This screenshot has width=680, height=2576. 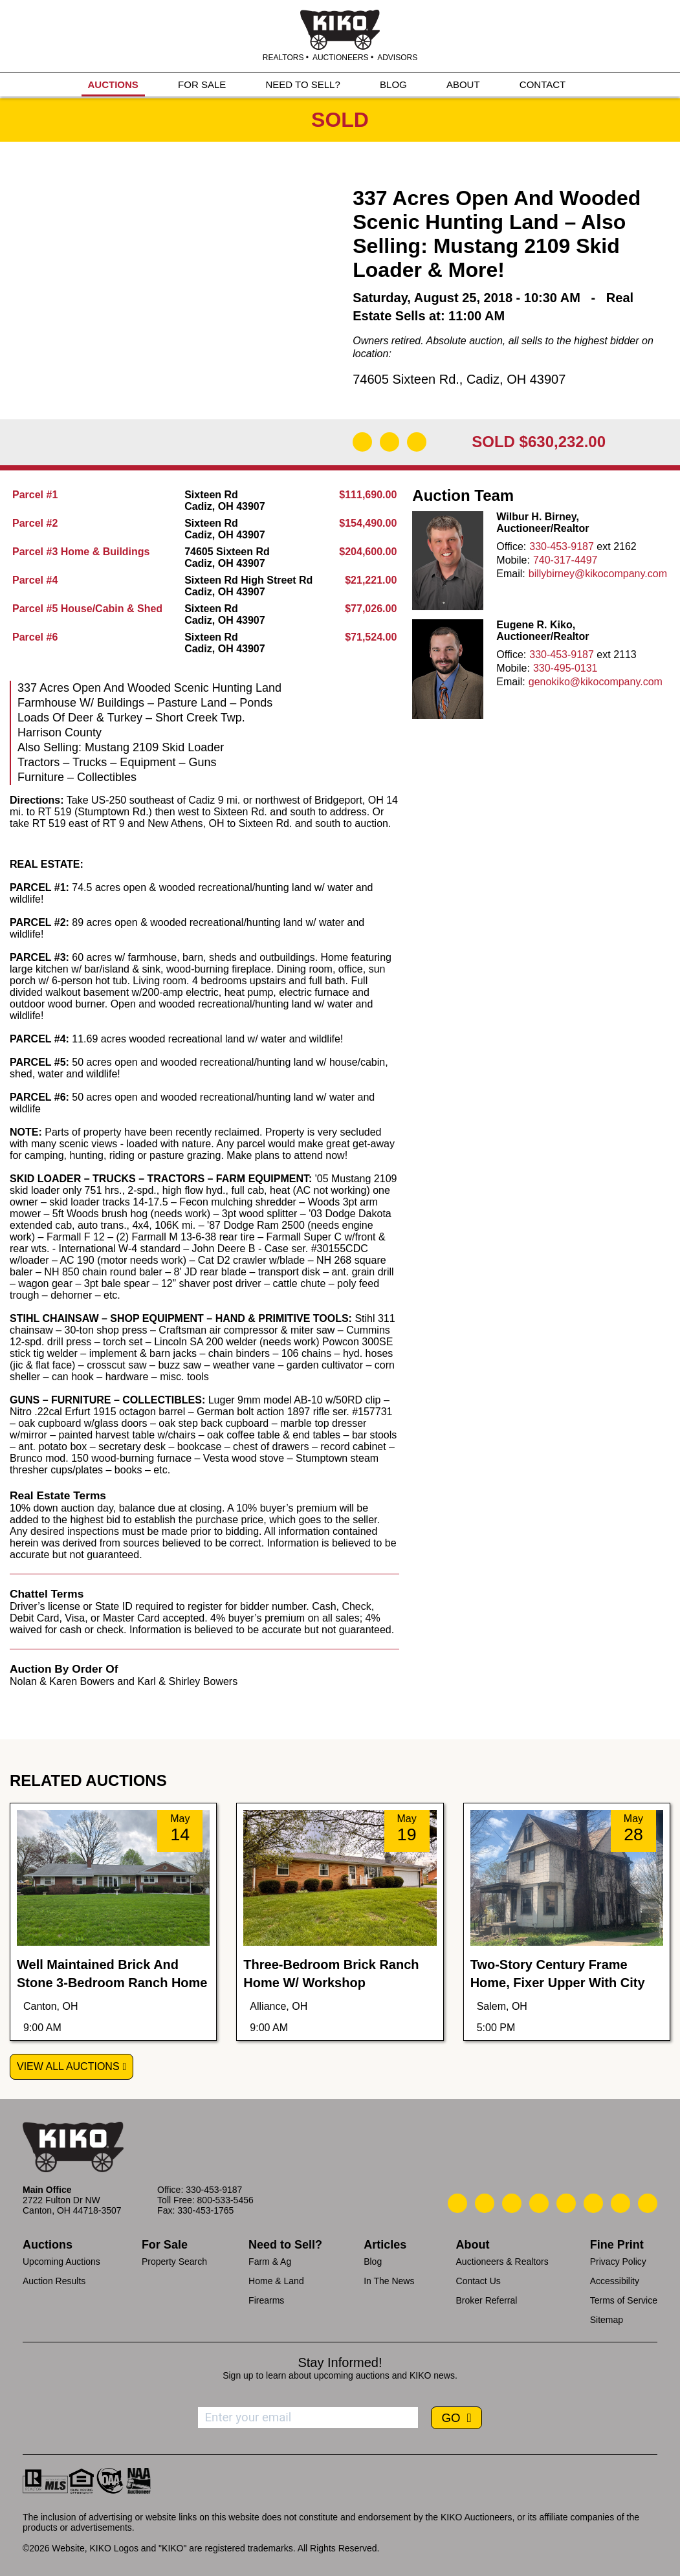 What do you see at coordinates (269, 2261) in the screenshot?
I see `Farm & Ag` at bounding box center [269, 2261].